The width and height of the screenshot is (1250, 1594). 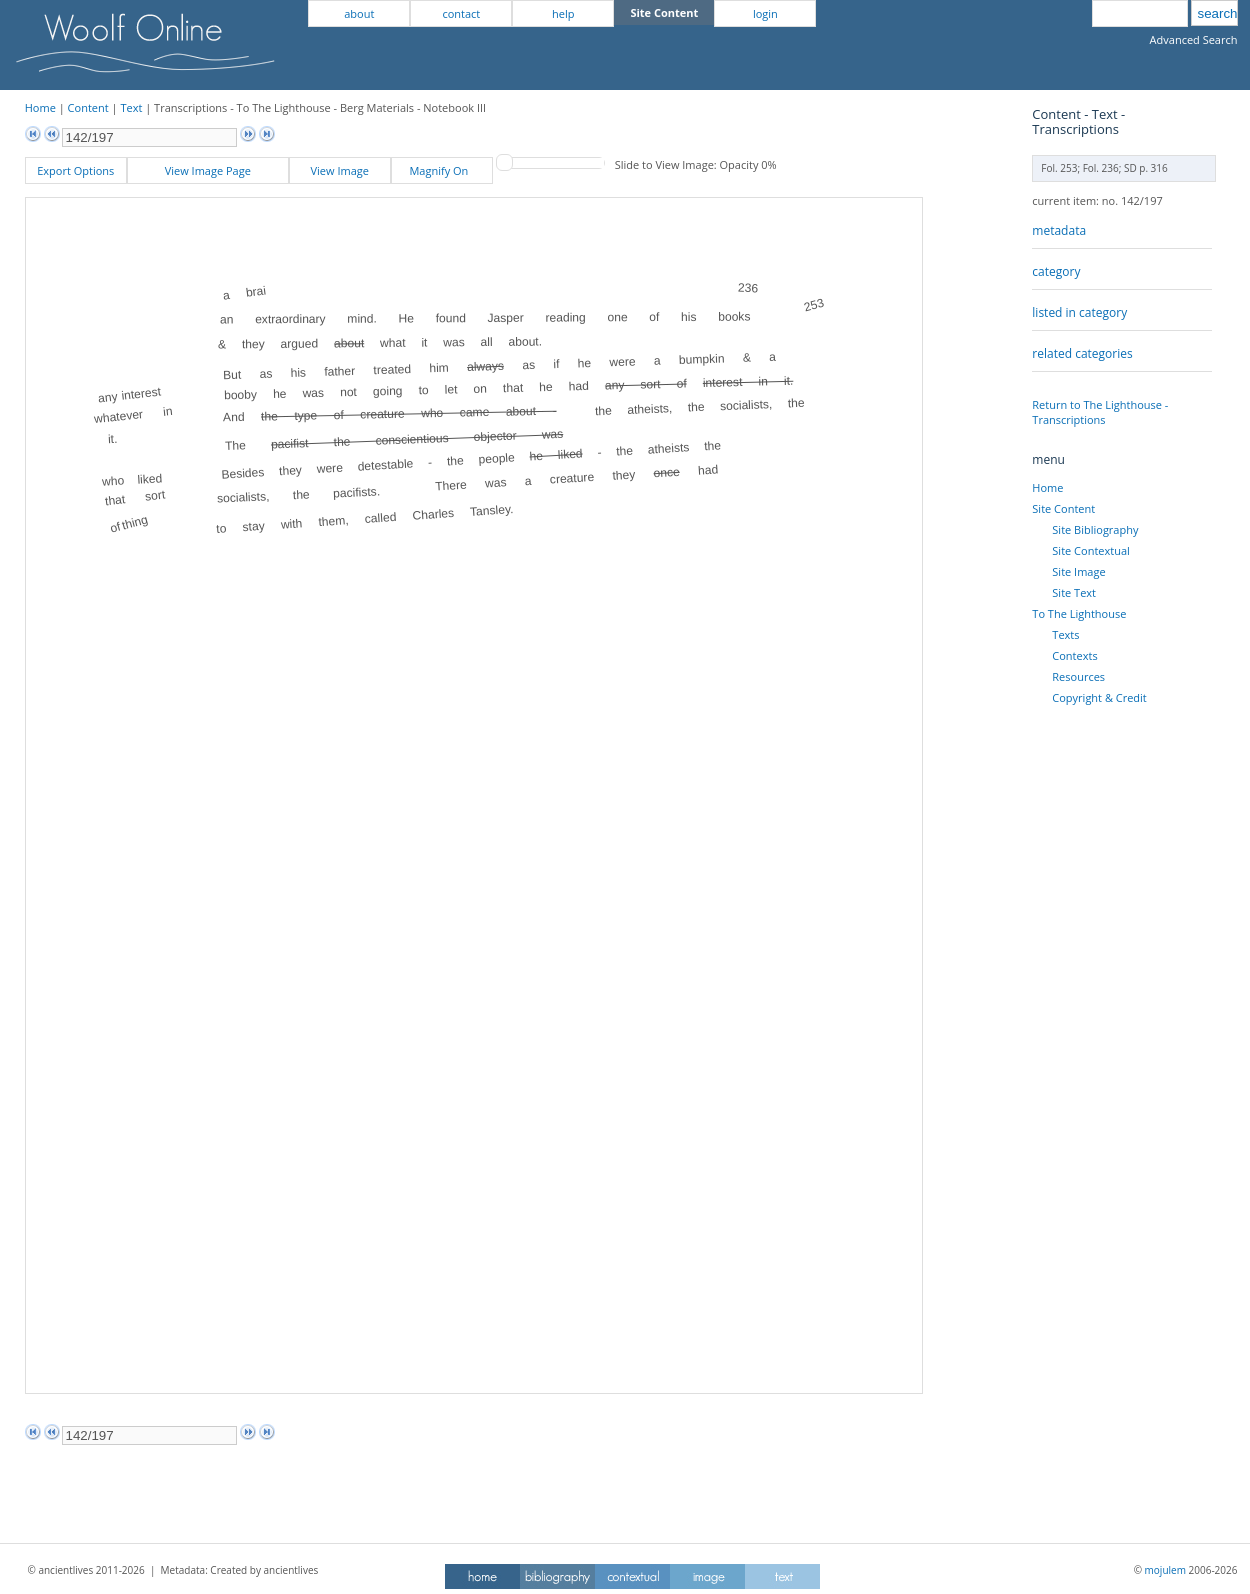 What do you see at coordinates (1100, 412) in the screenshot?
I see `Return to The Lighthouse - Transcriptions` at bounding box center [1100, 412].